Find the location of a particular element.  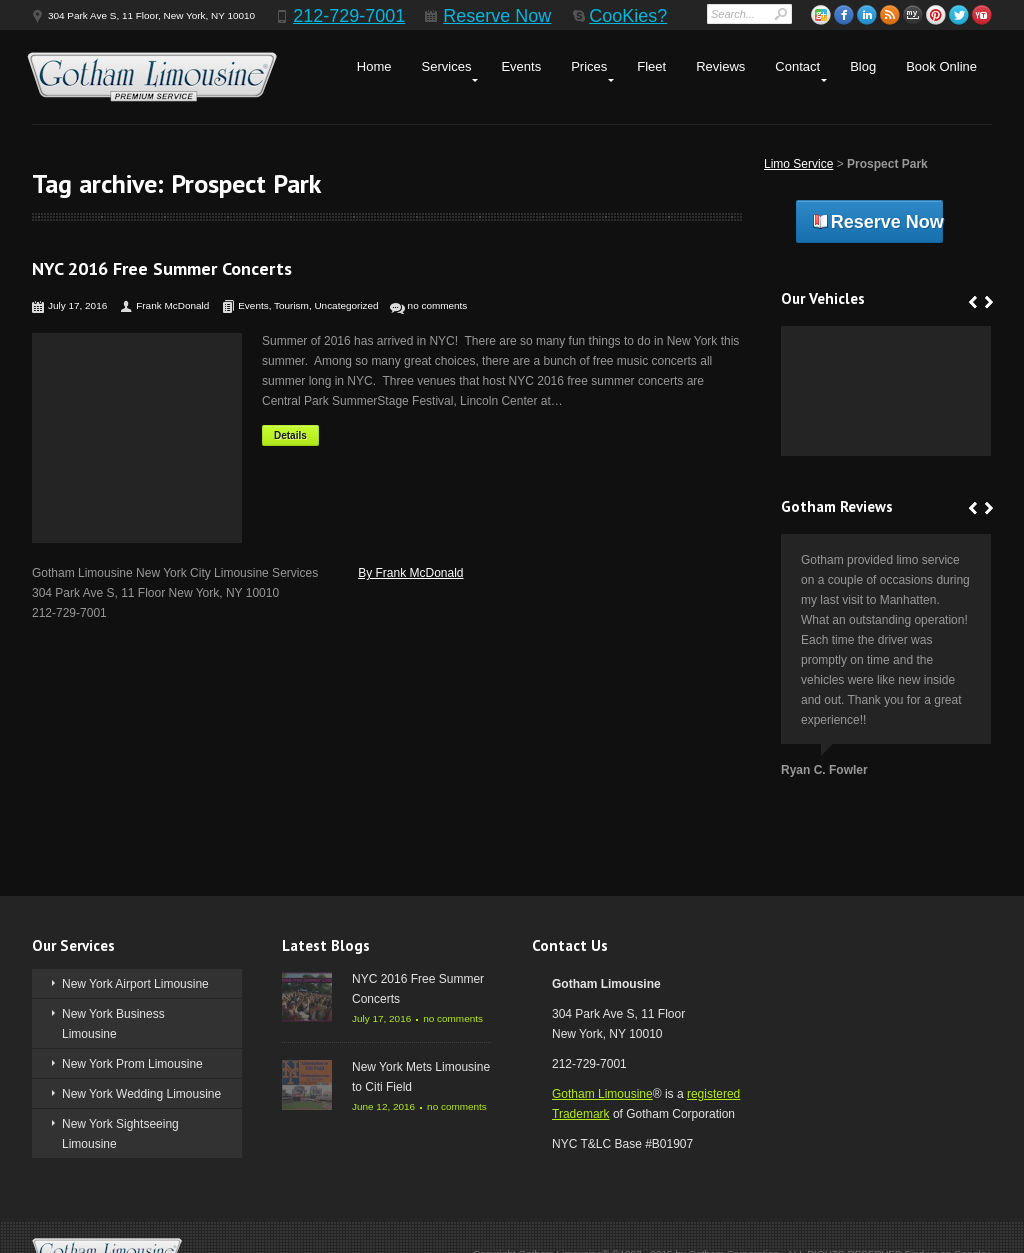

Blog is located at coordinates (863, 66).